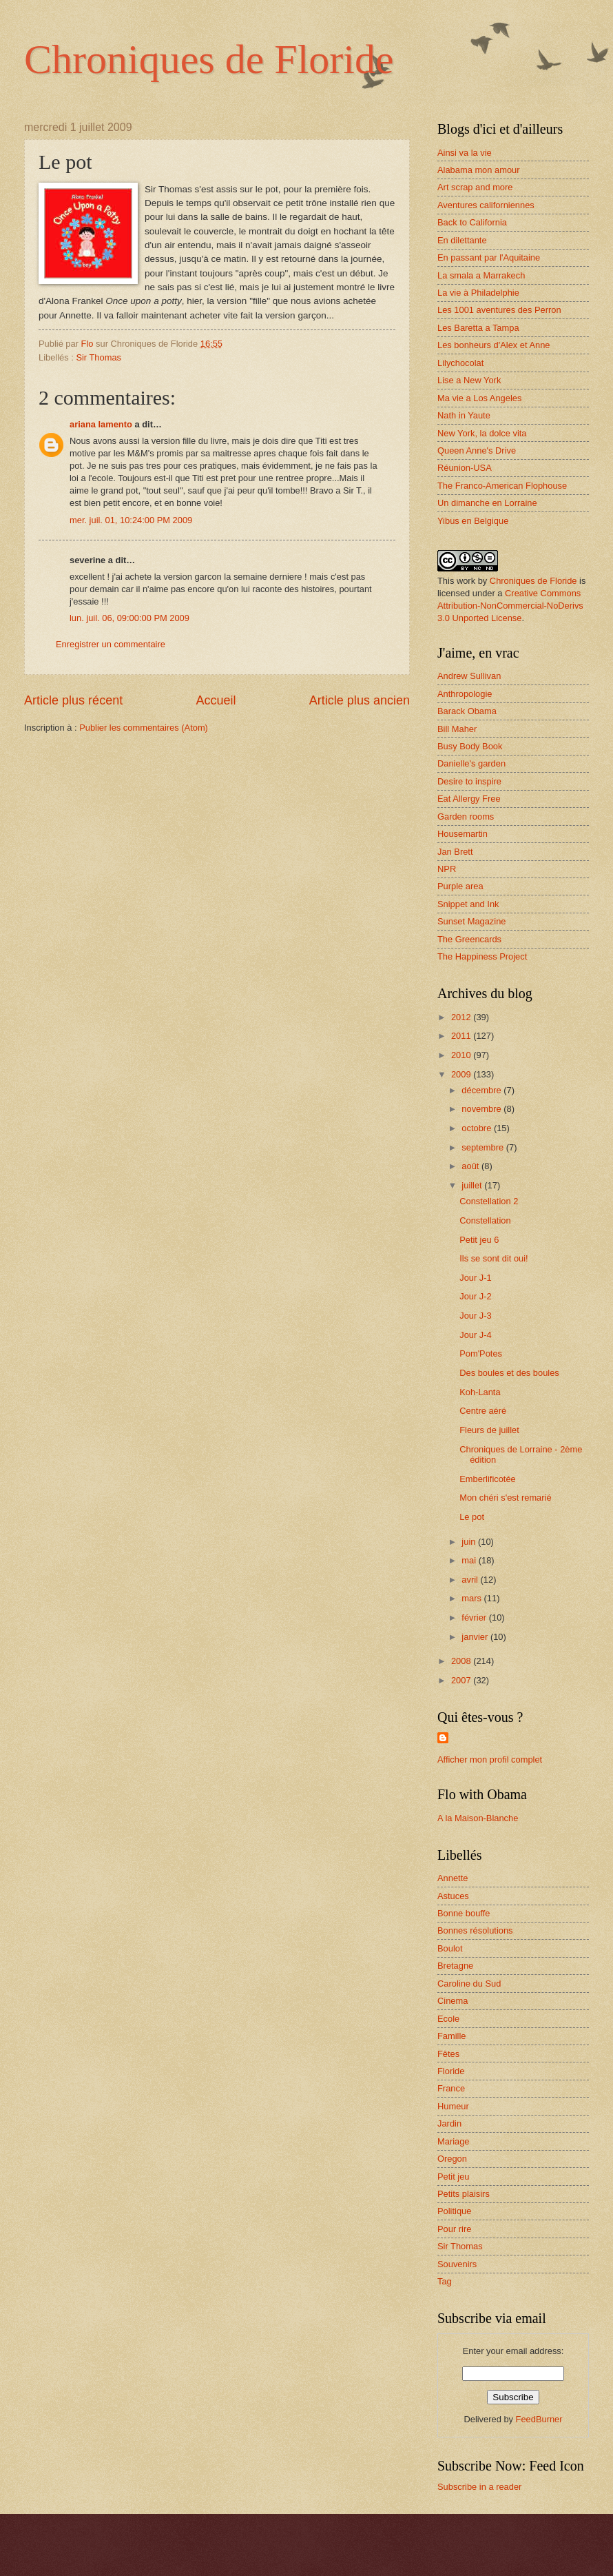  I want to click on The Happiness Project, so click(482, 956).